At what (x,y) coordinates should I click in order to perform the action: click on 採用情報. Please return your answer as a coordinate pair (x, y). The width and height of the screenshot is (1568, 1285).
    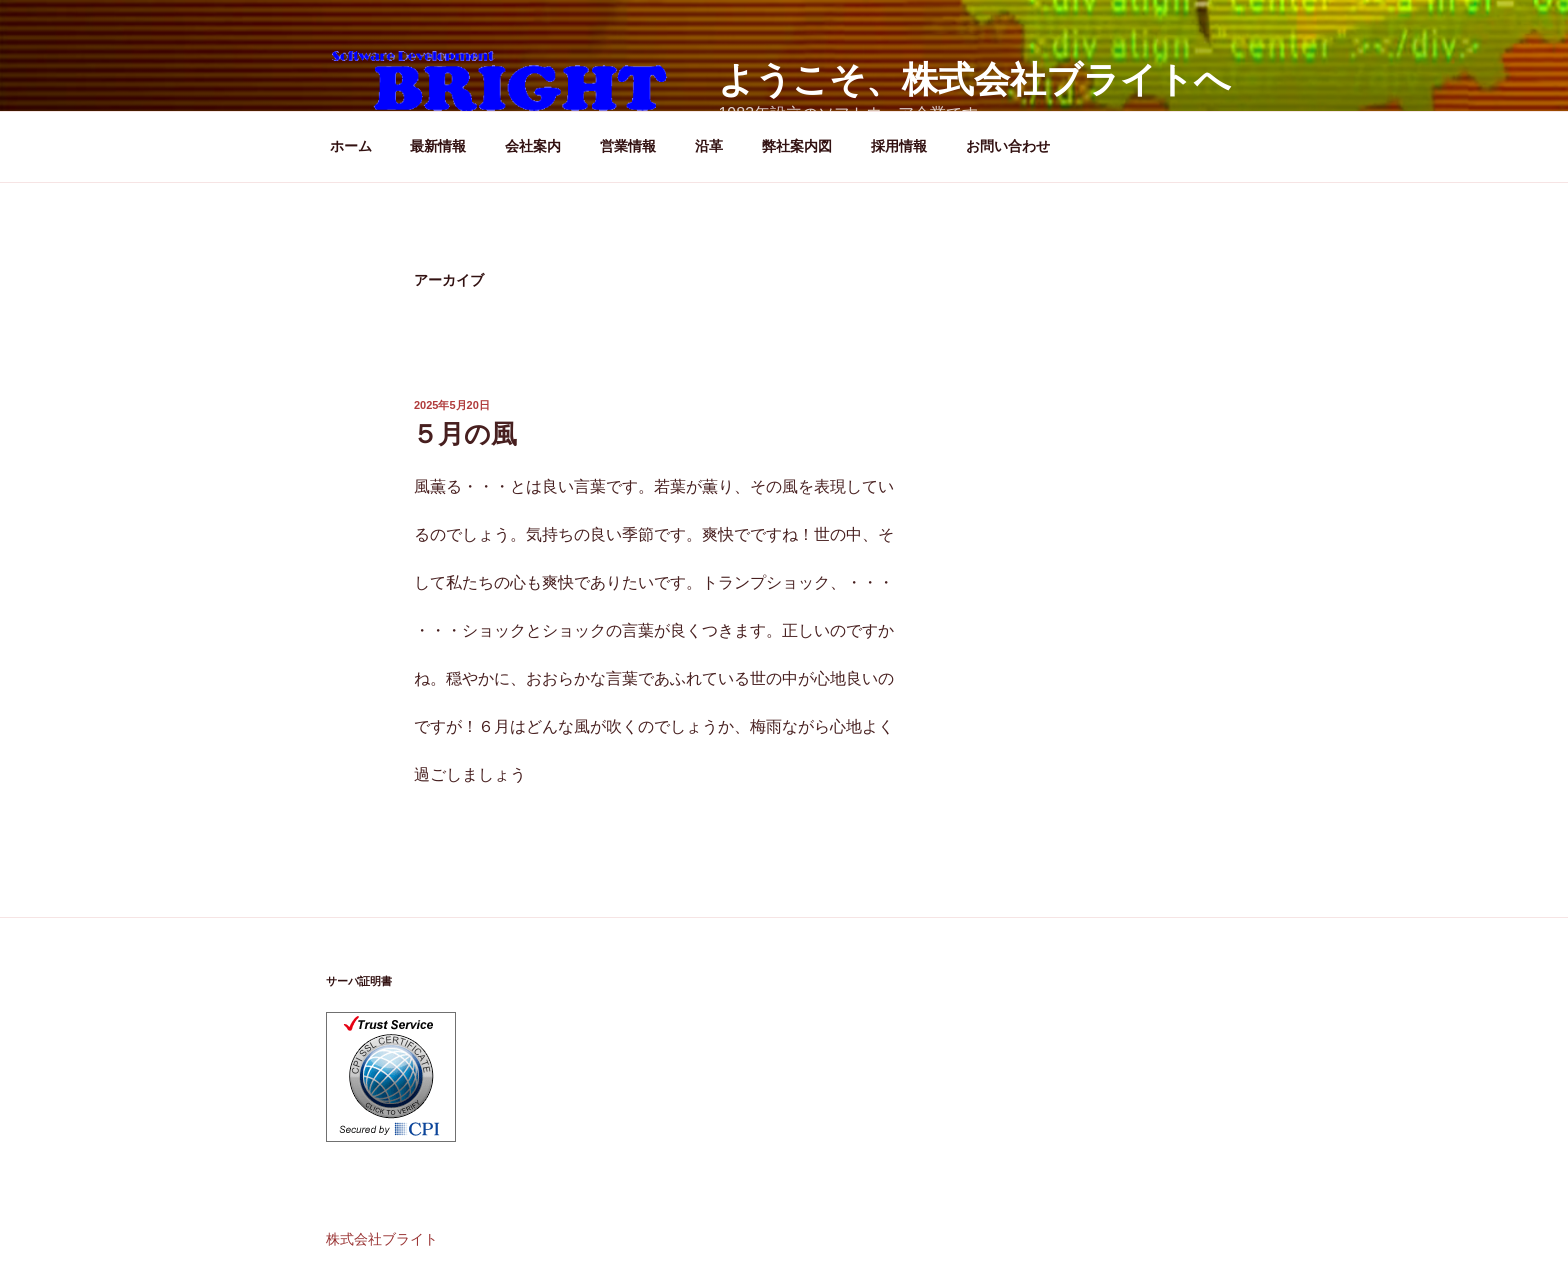
    Looking at the image, I should click on (899, 146).